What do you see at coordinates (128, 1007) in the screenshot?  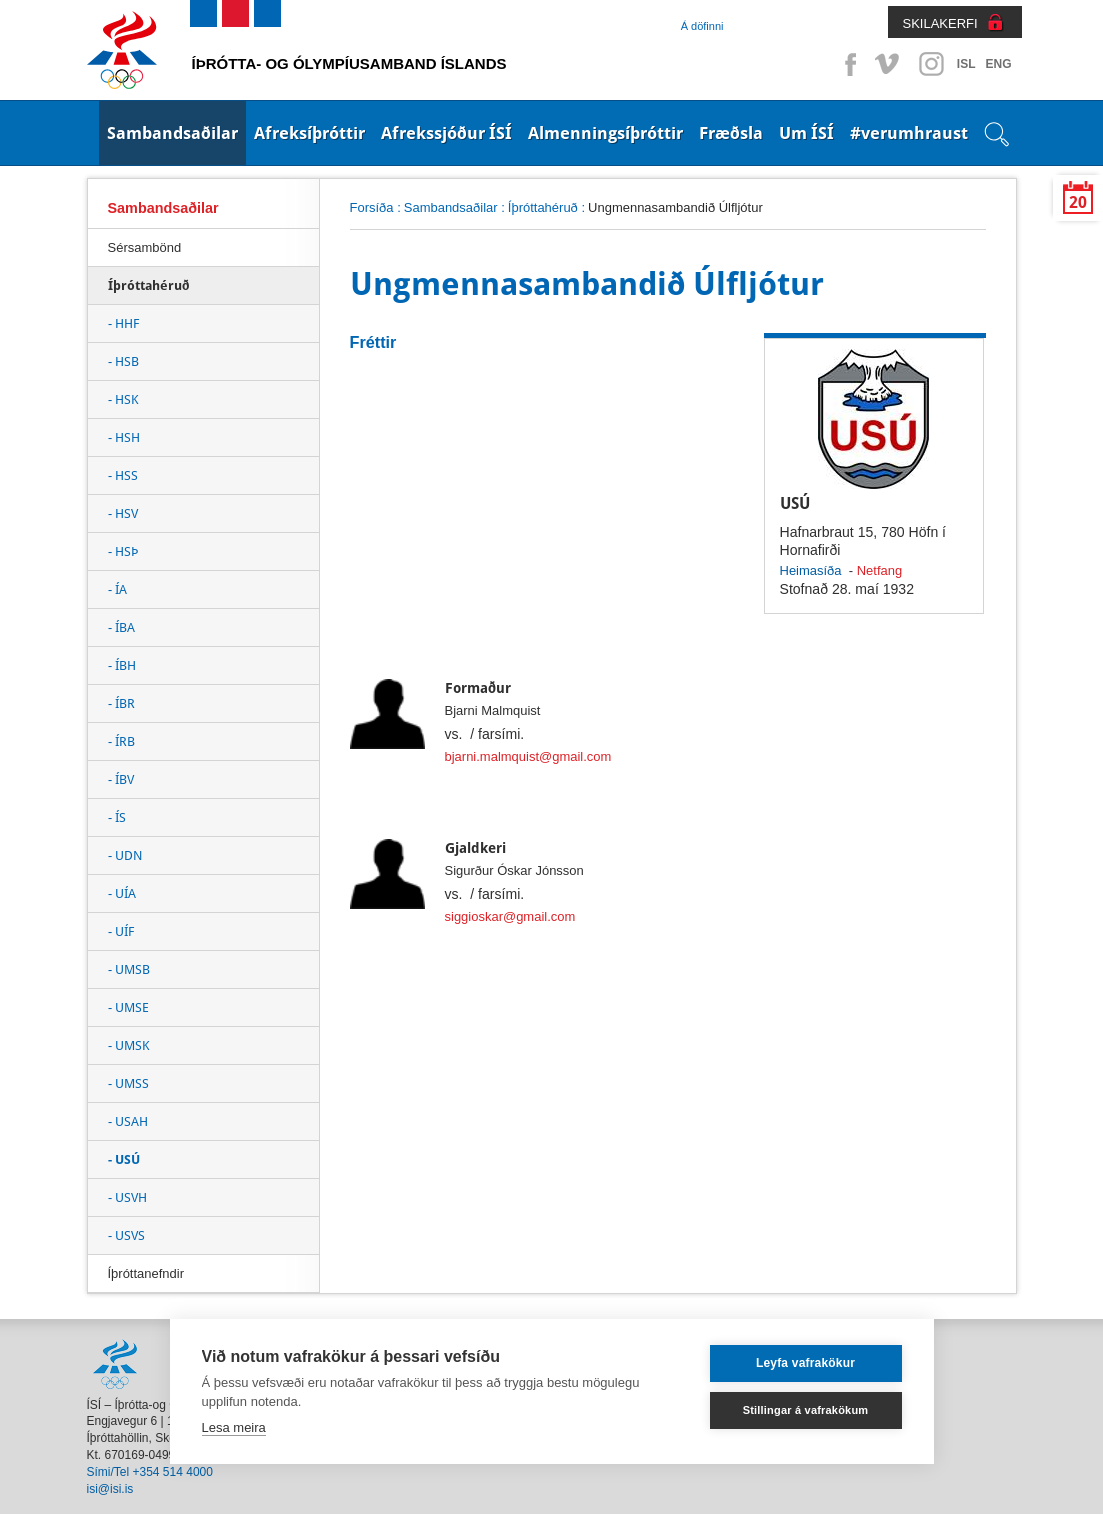 I see `- UMSE` at bounding box center [128, 1007].